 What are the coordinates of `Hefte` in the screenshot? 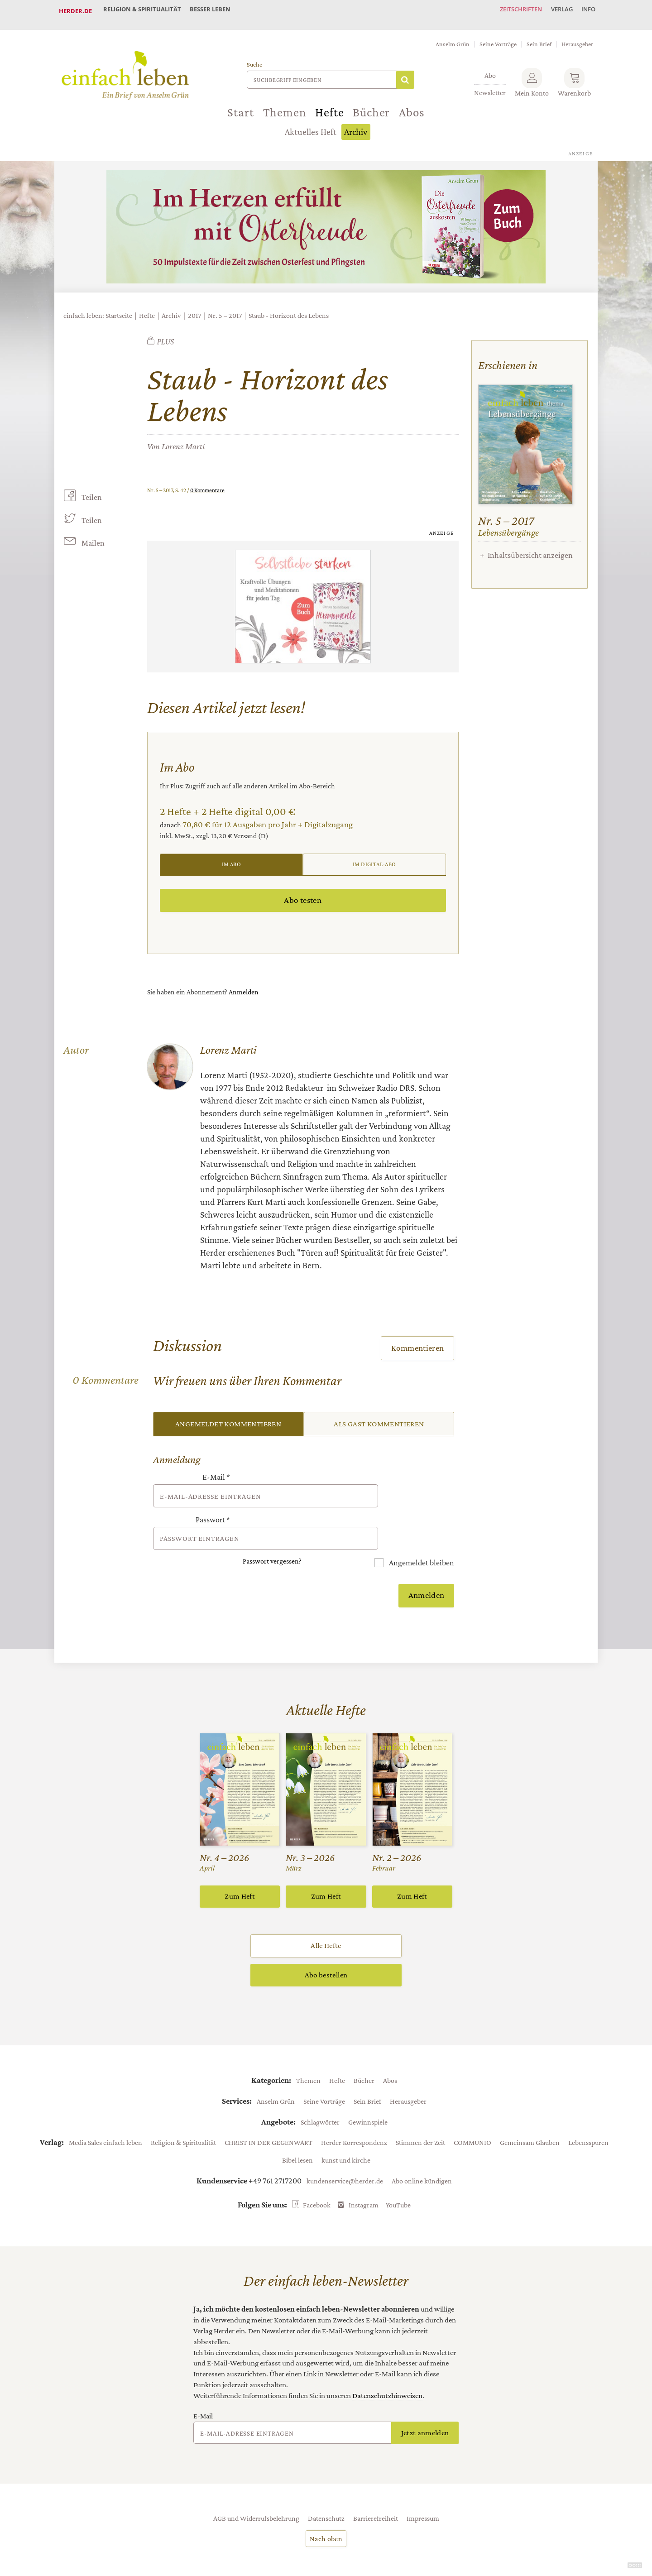 It's located at (329, 104).